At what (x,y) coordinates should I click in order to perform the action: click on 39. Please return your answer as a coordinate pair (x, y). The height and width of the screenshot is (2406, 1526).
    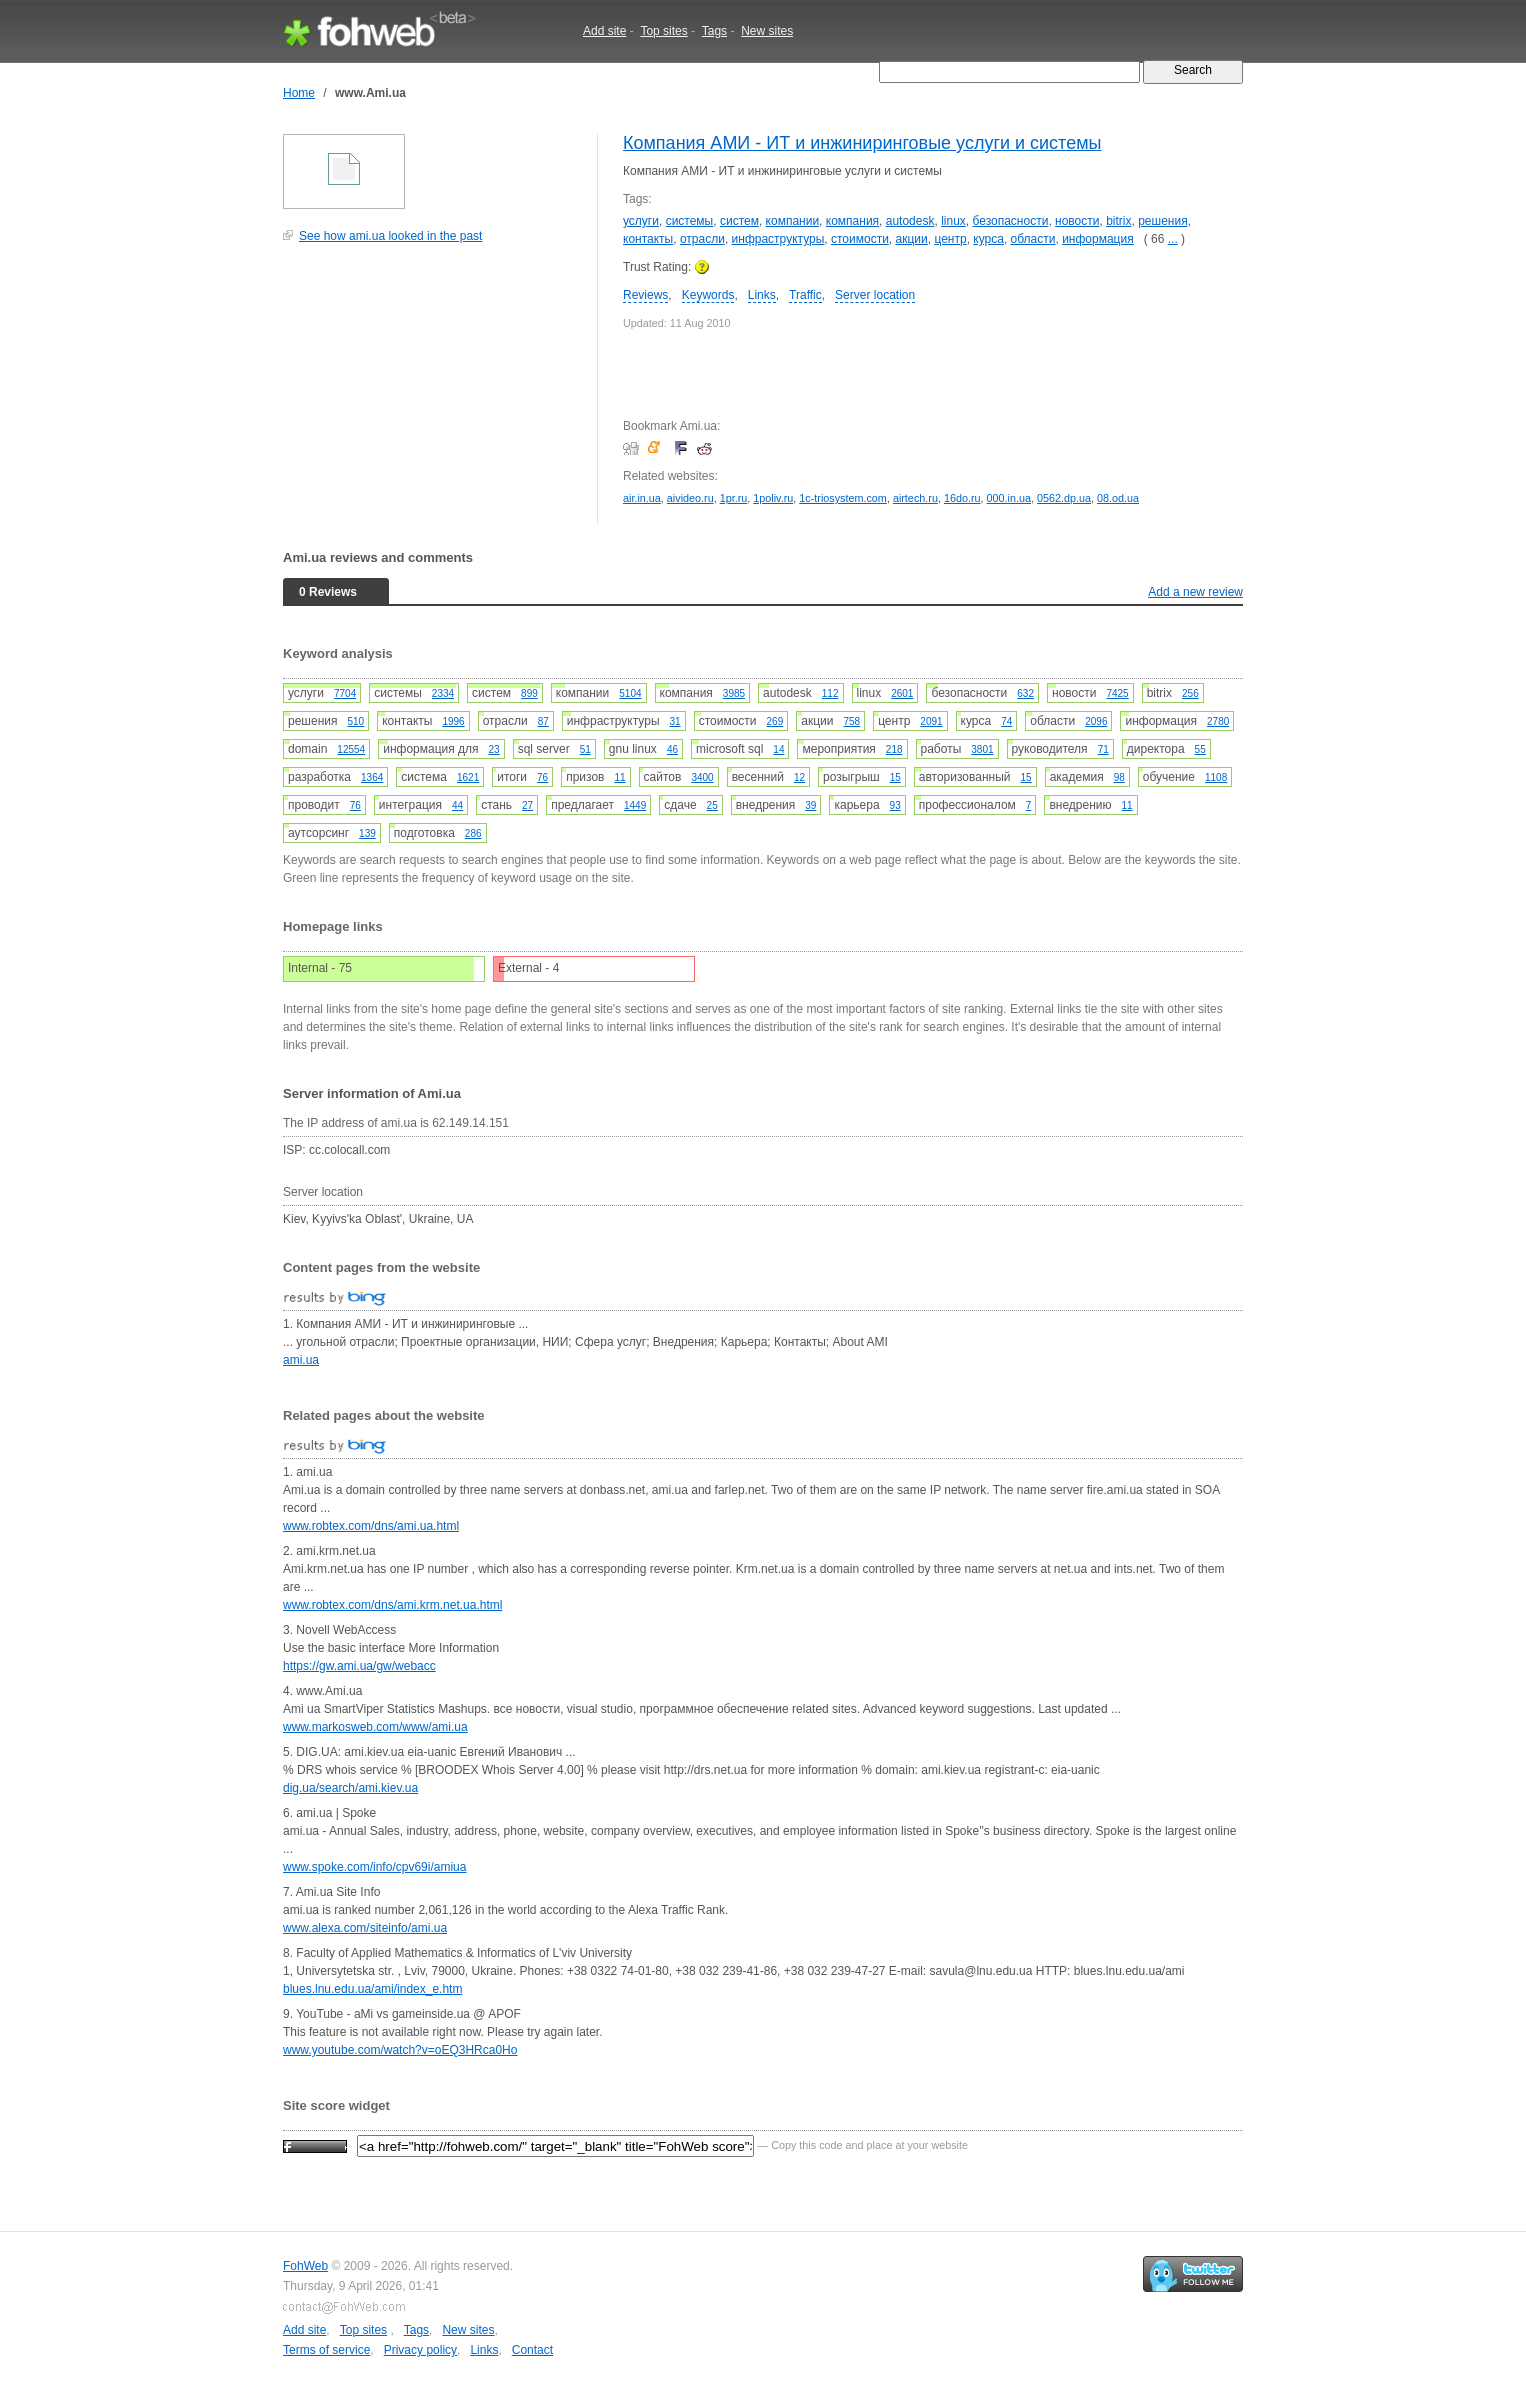
    Looking at the image, I should click on (810, 805).